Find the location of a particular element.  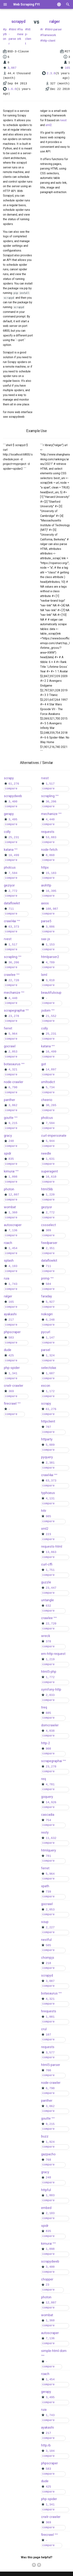

needle is located at coordinates (46, 1153).